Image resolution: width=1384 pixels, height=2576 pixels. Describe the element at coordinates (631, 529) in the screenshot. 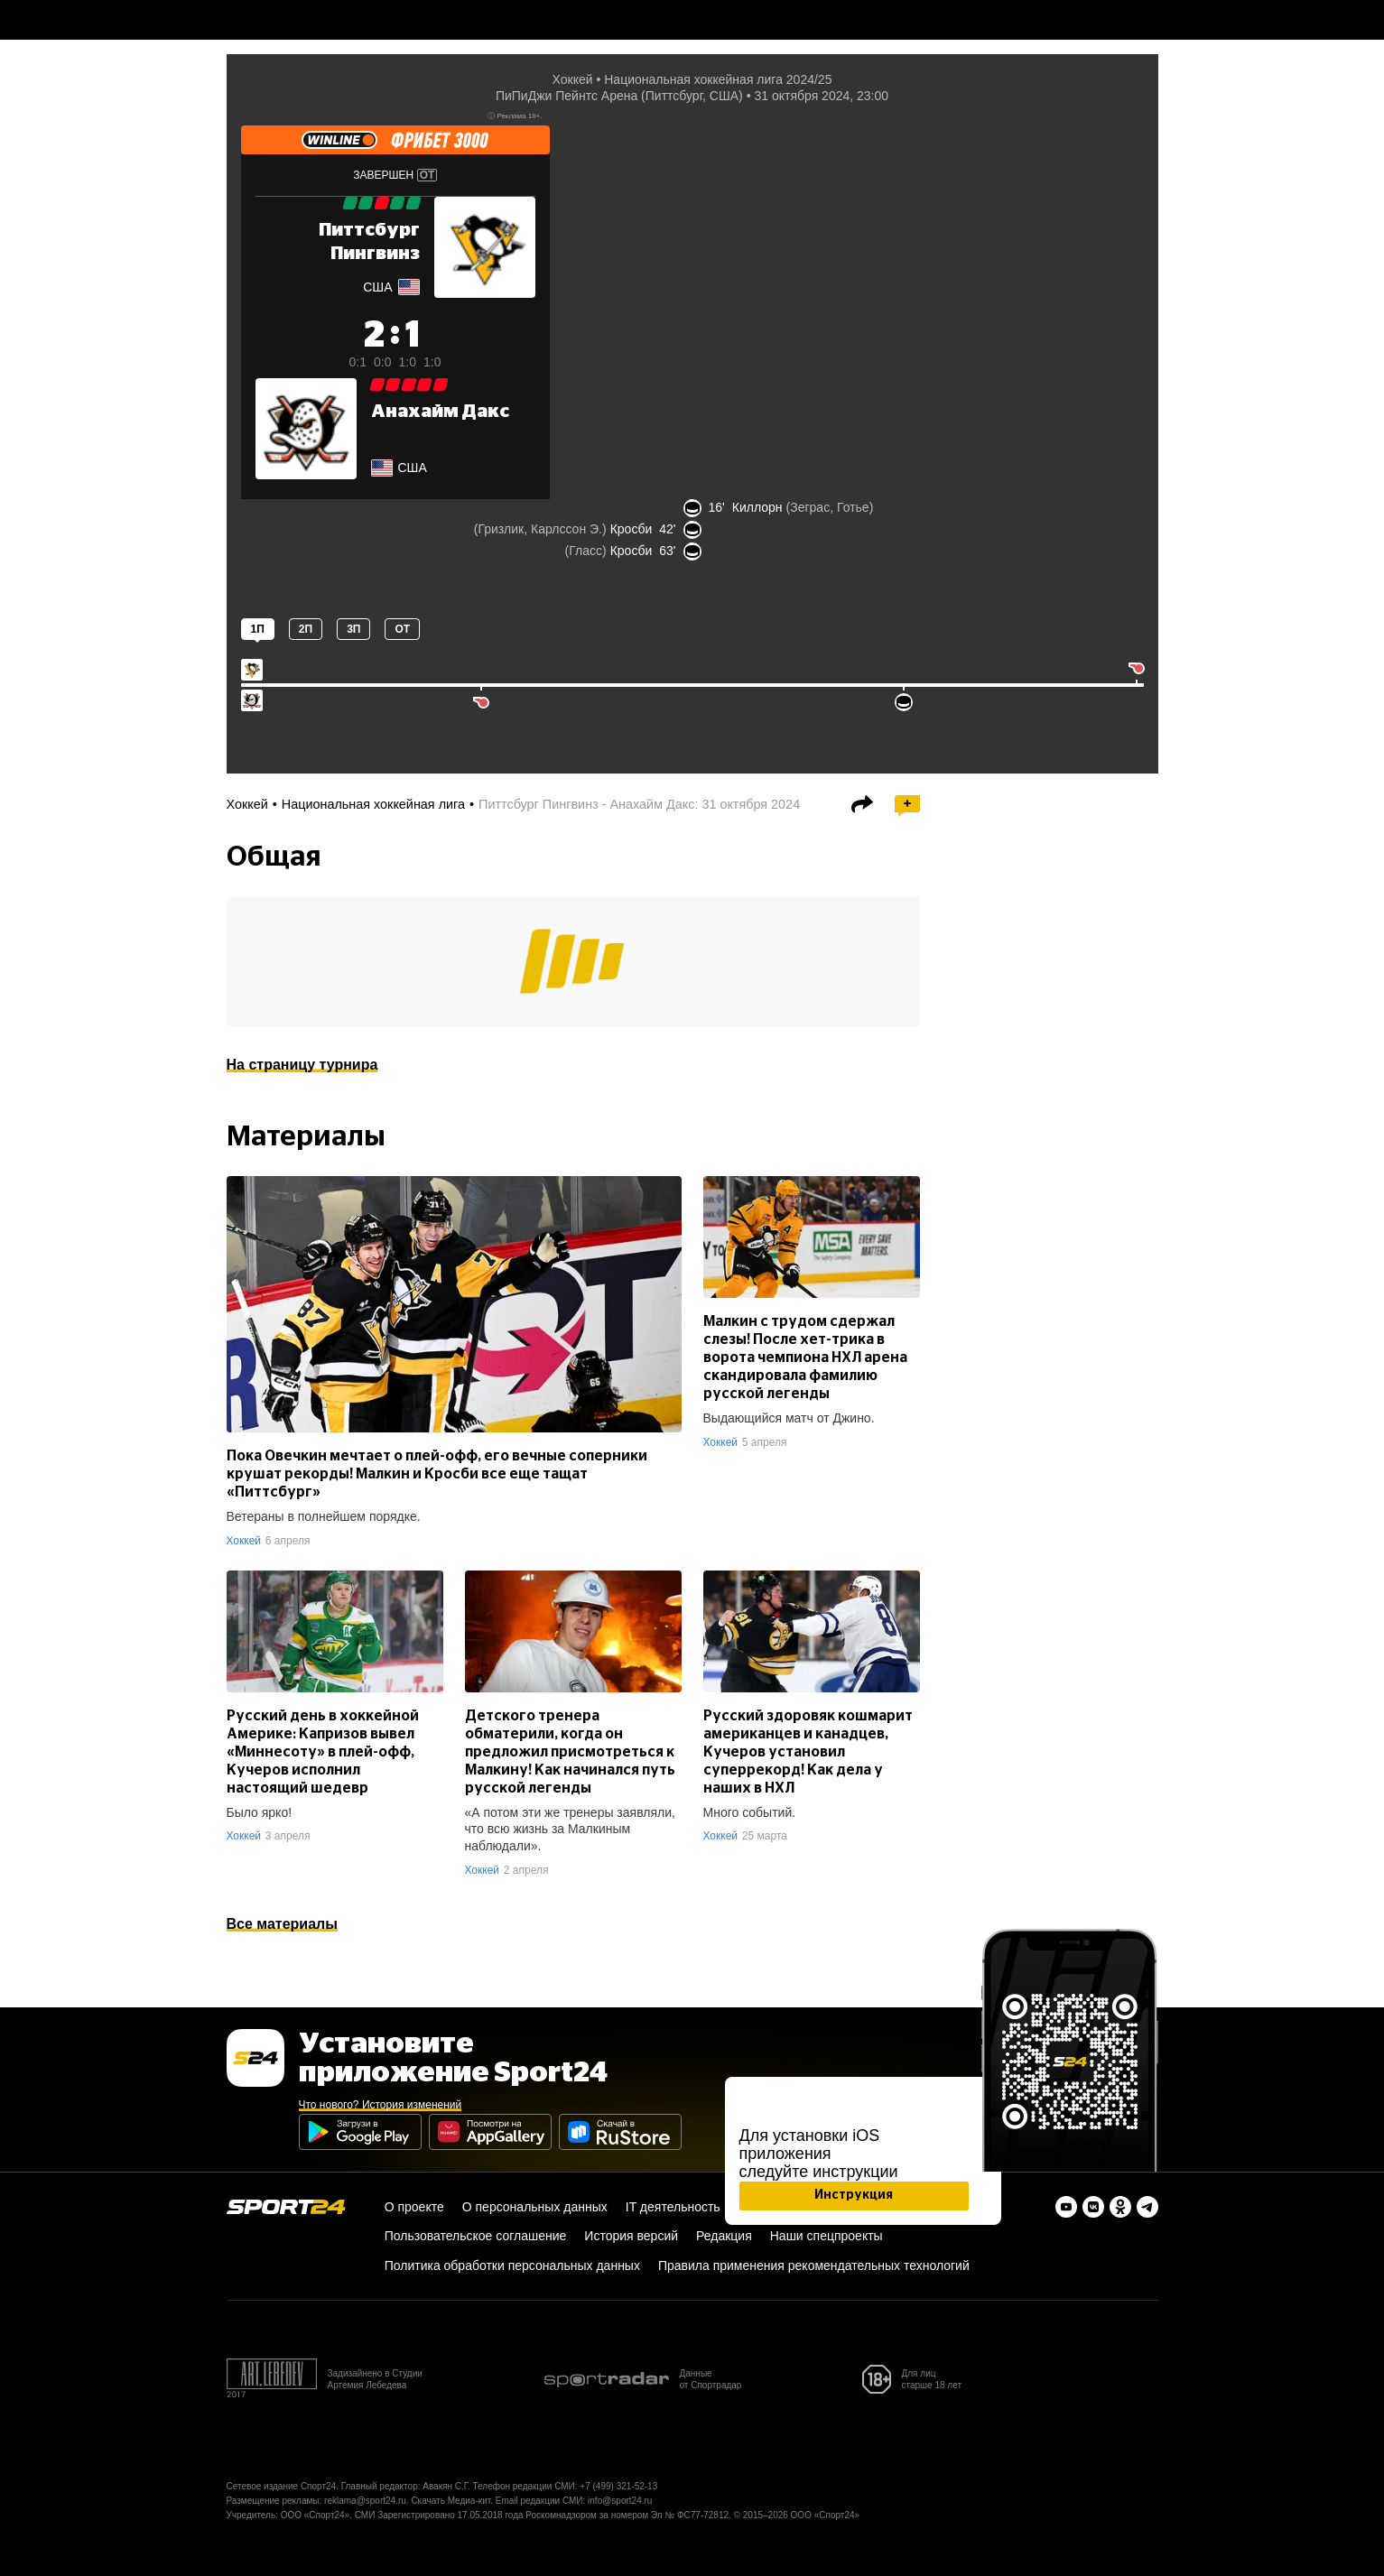

I see `Кросби` at that location.